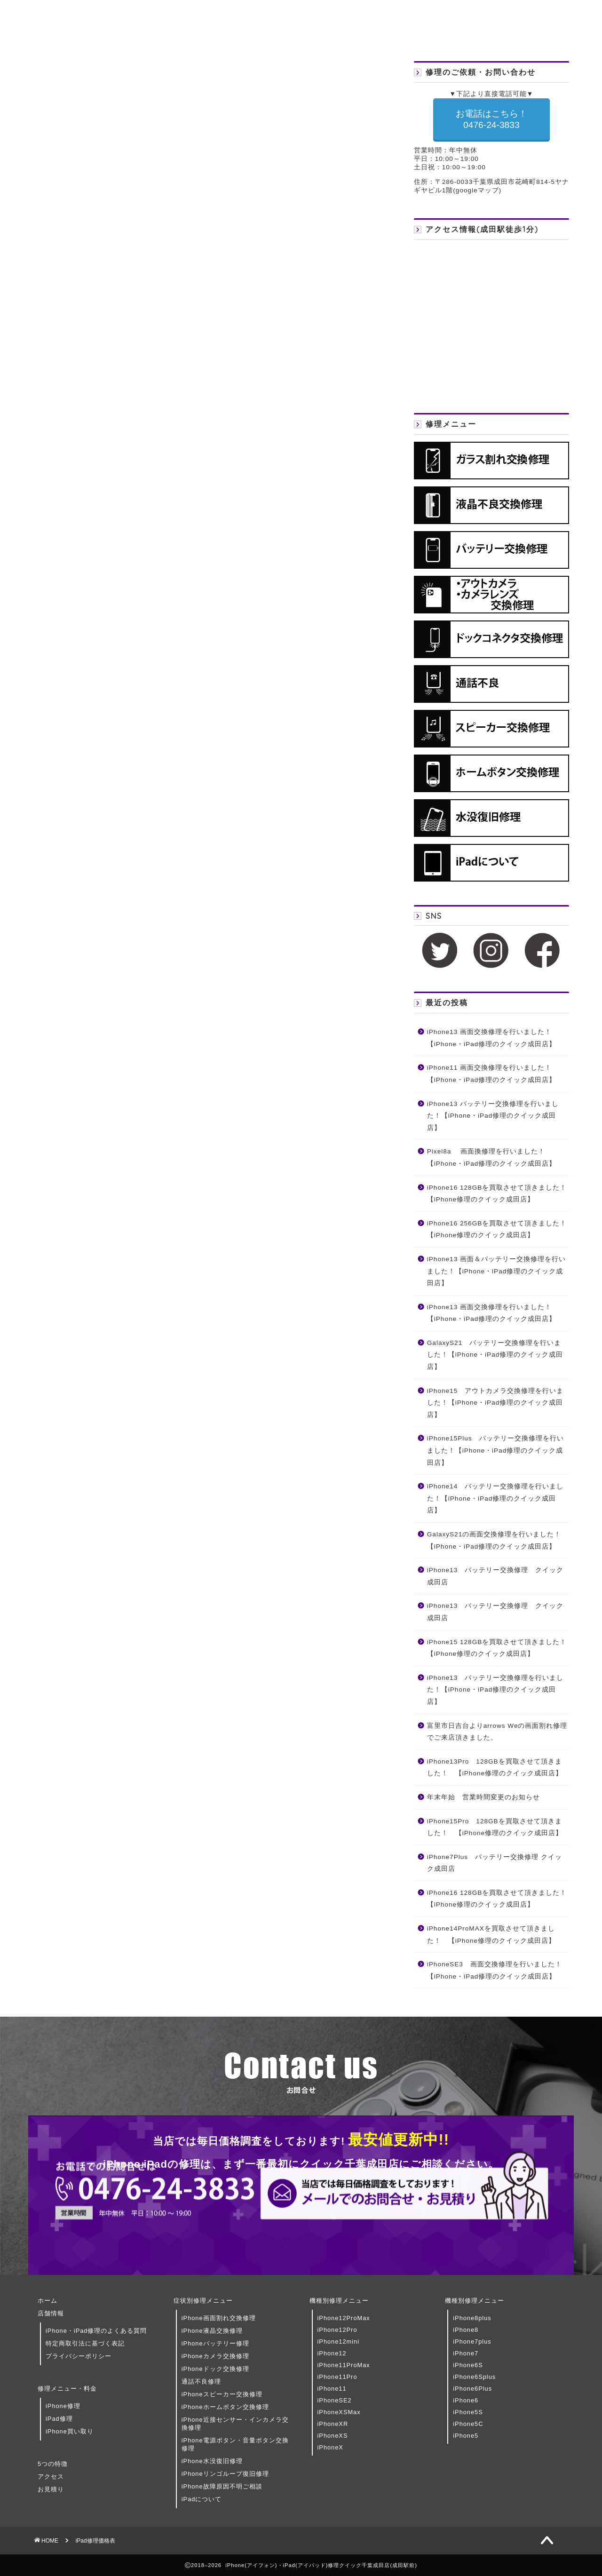 This screenshot has width=602, height=2576. What do you see at coordinates (465, 2435) in the screenshot?
I see `iPhone5` at bounding box center [465, 2435].